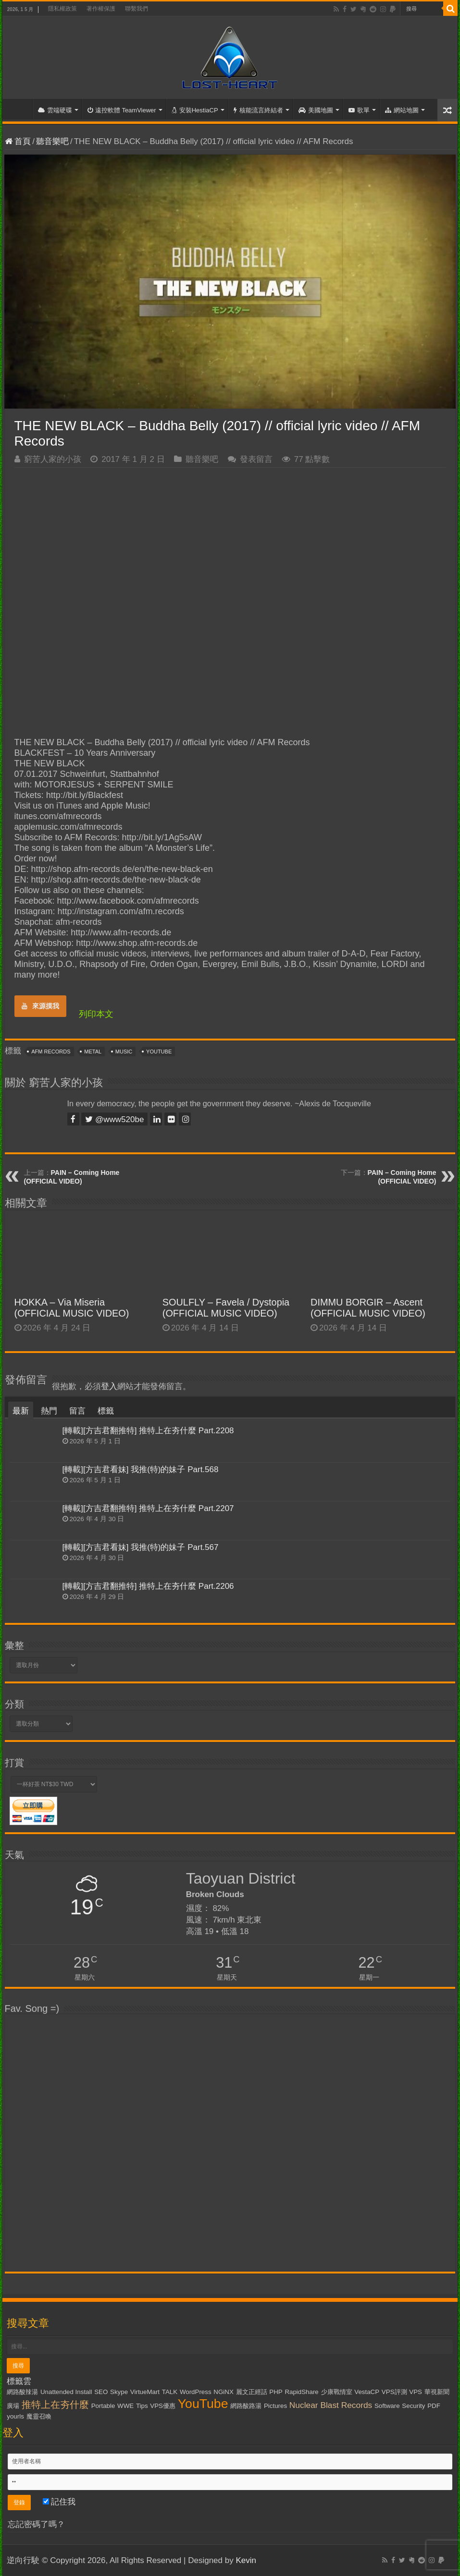 The width and height of the screenshot is (460, 2576). I want to click on 著作權保護, so click(101, 8).